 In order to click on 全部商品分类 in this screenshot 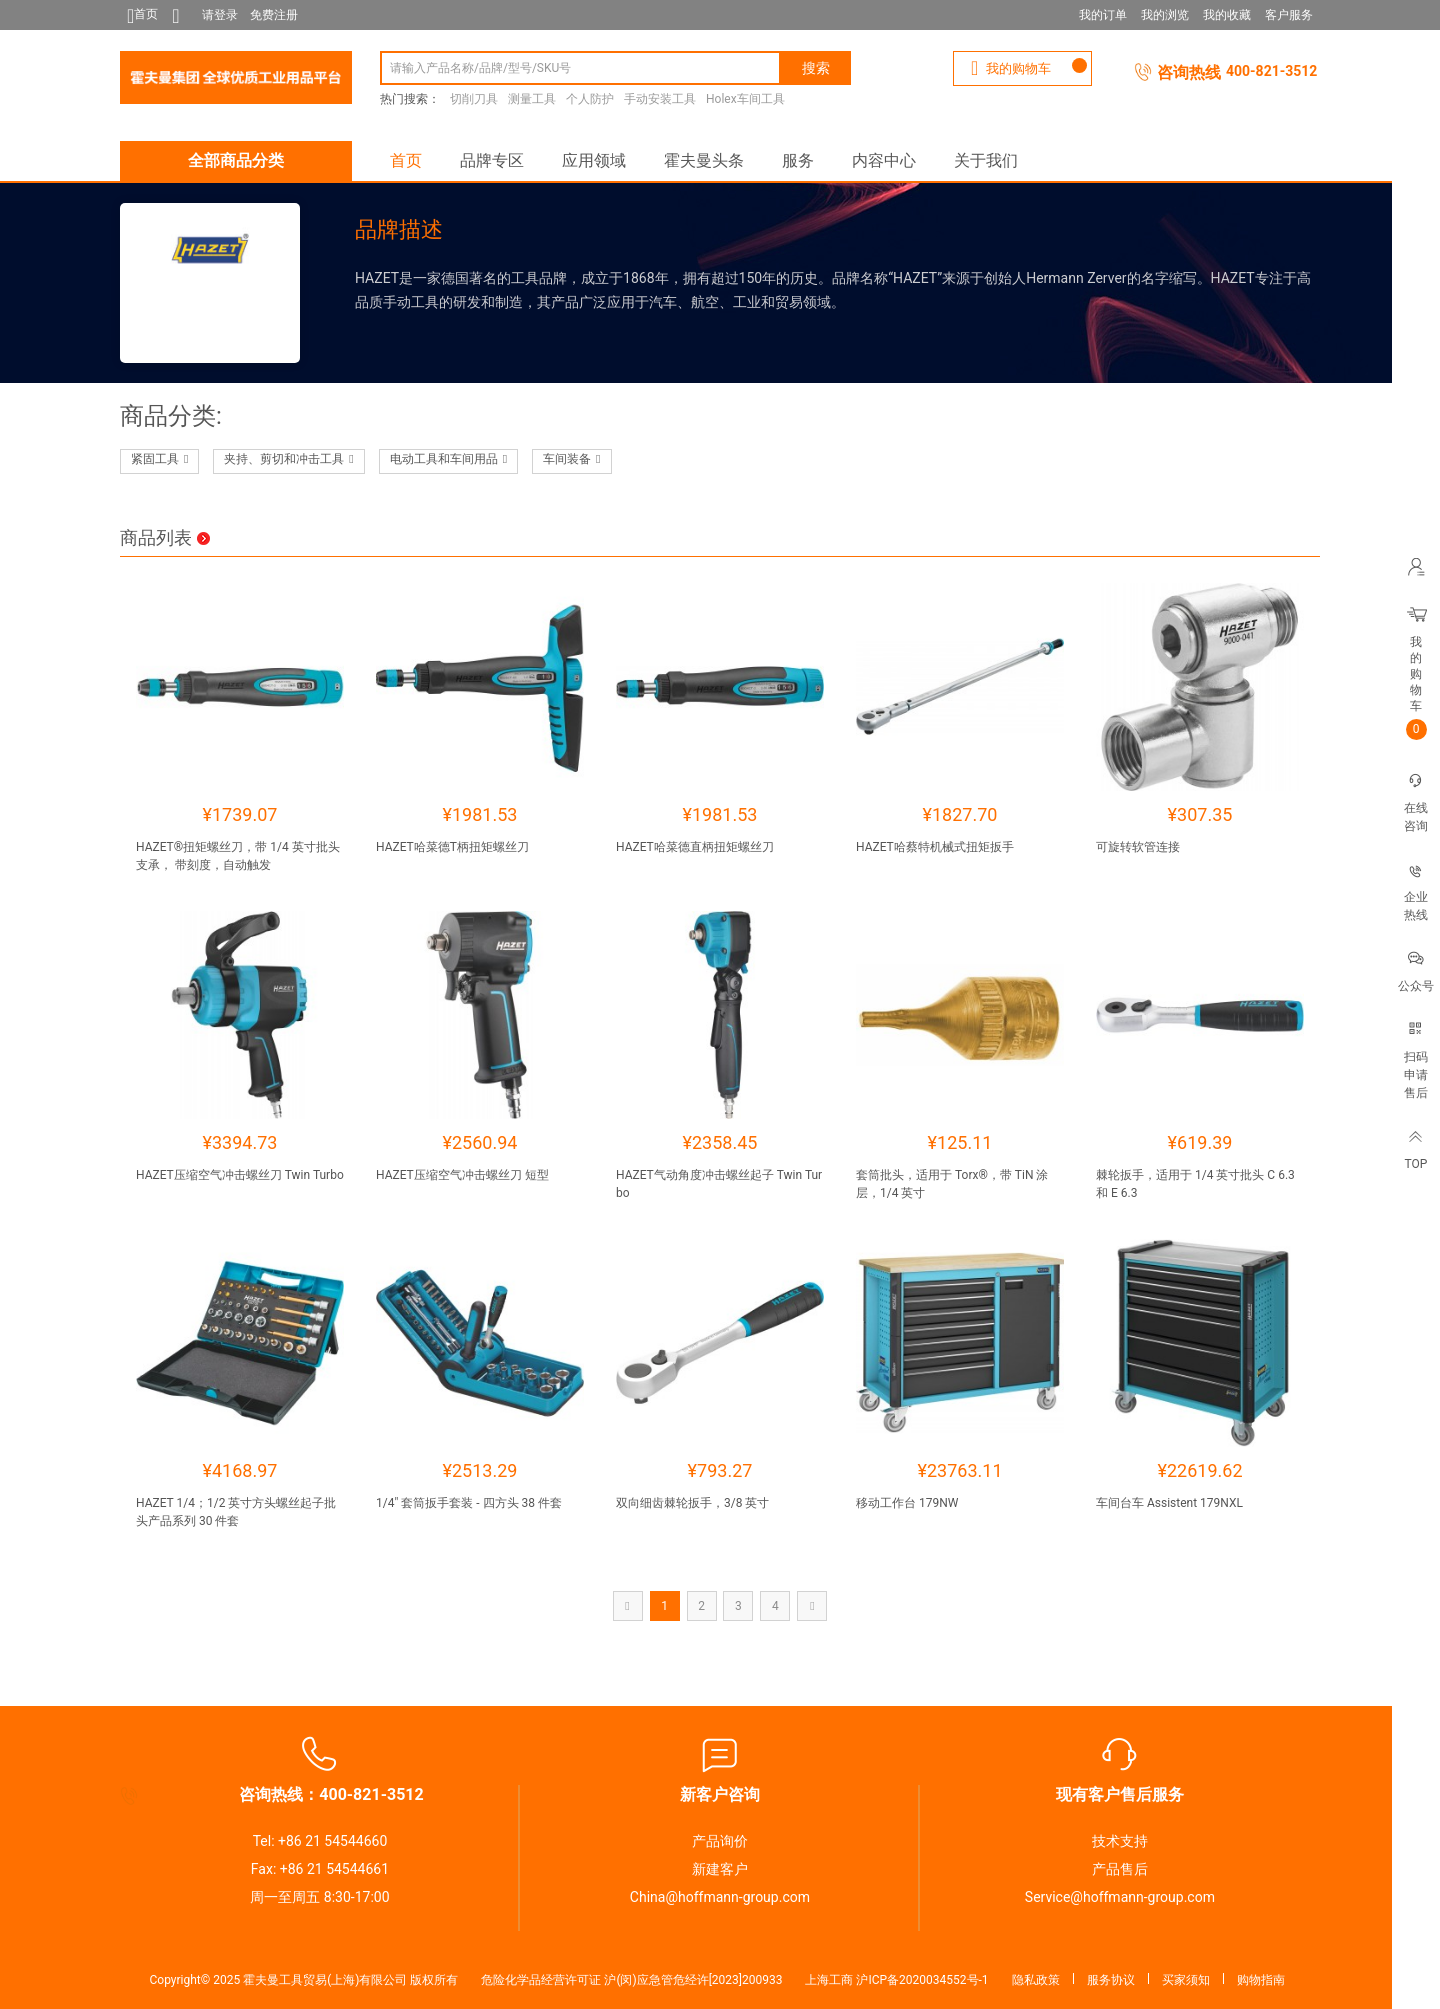, I will do `click(236, 160)`.